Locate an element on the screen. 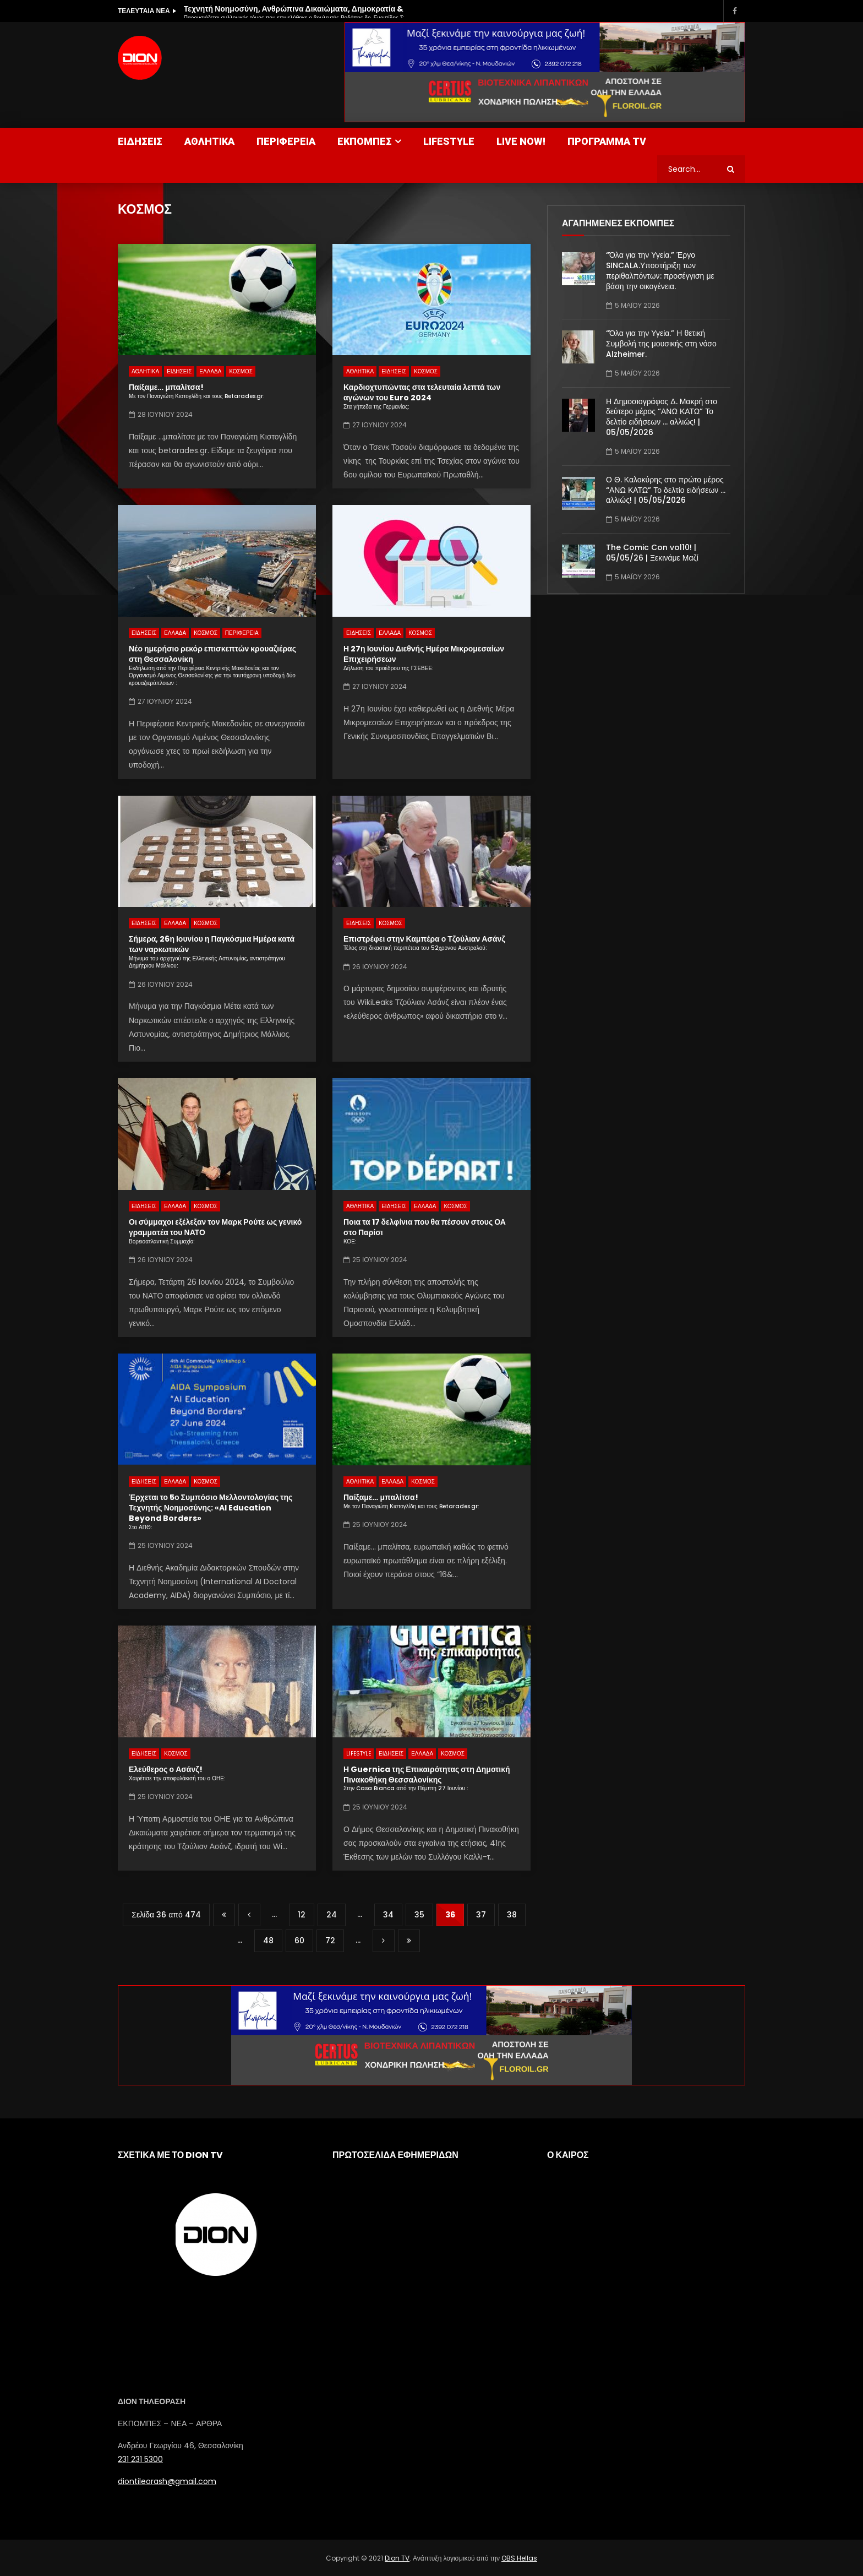  34 is located at coordinates (388, 1914).